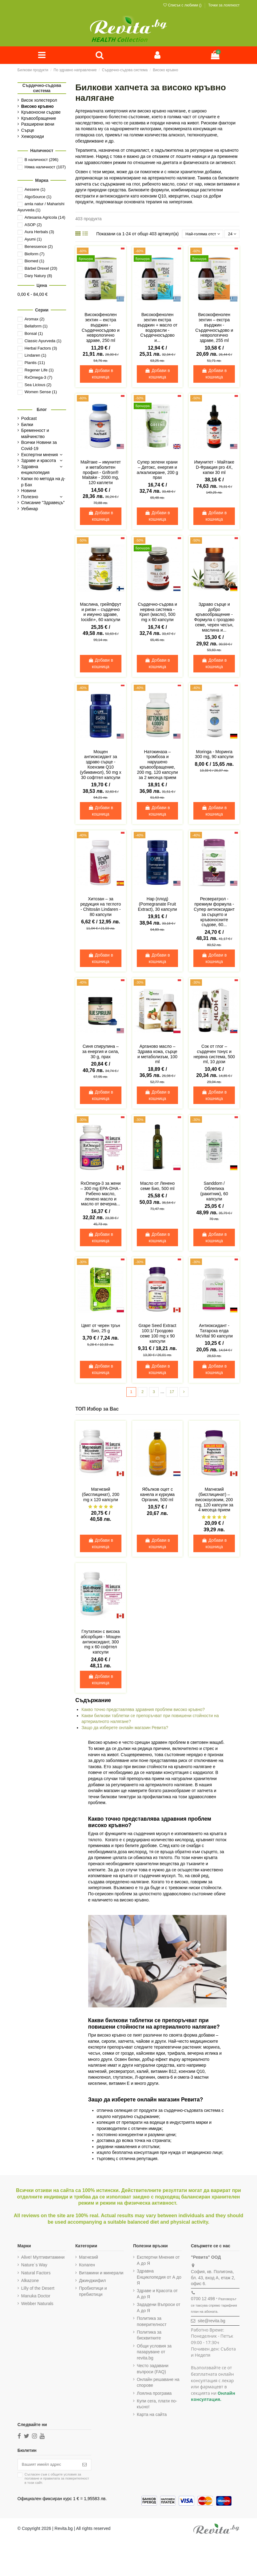  I want to click on Хитозан – за редукция на теглото - Chitosán Lindaren - 80 капсули, so click(100, 908).